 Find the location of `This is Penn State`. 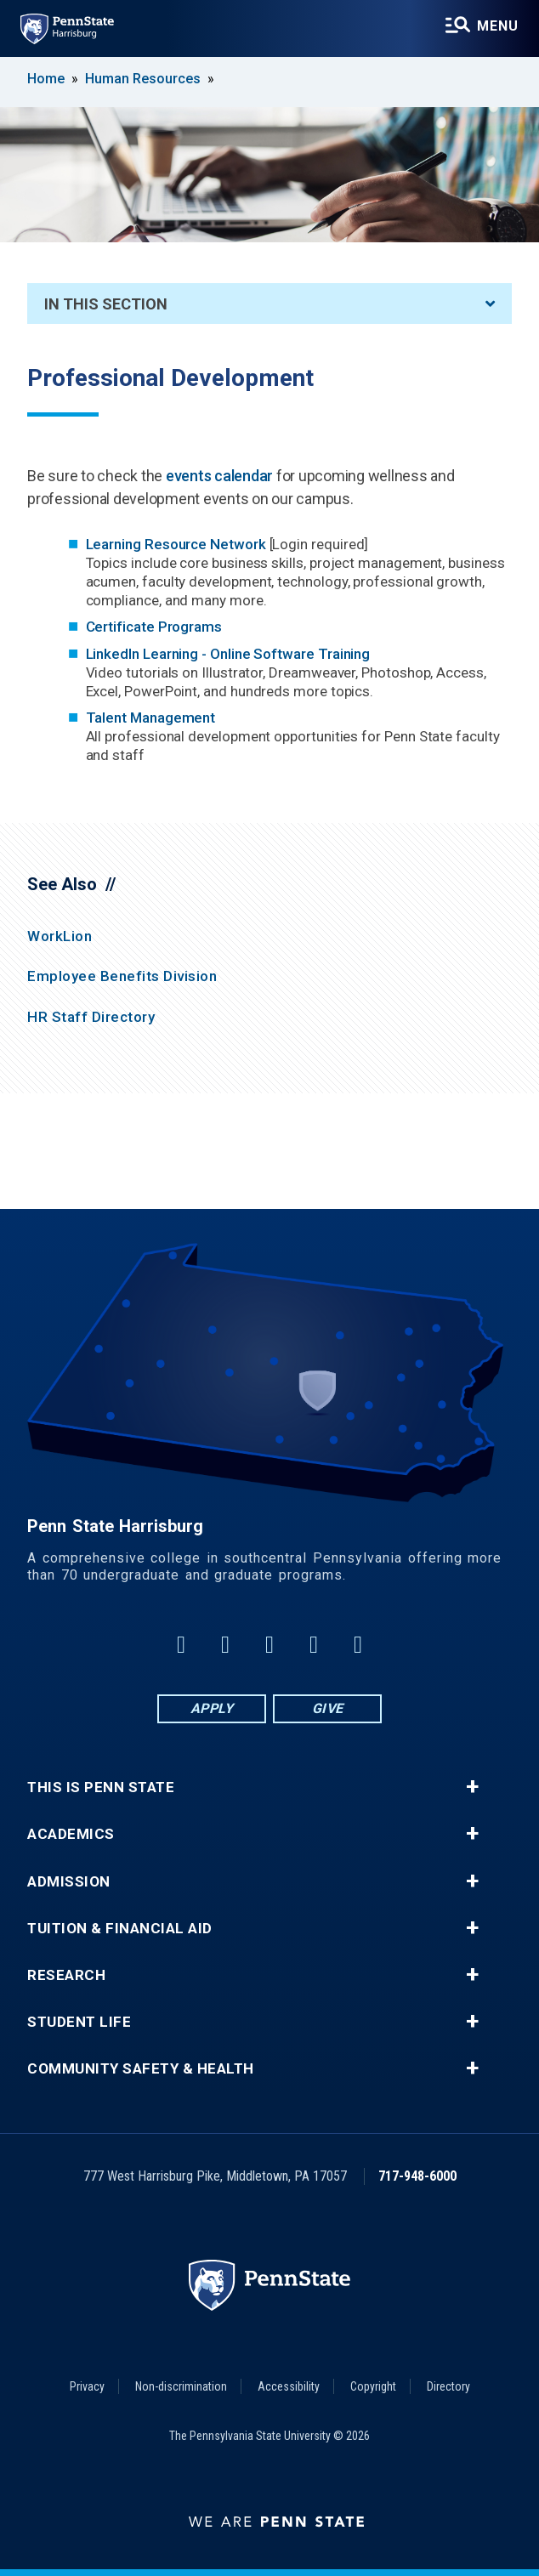

This is Penn State is located at coordinates (100, 1787).